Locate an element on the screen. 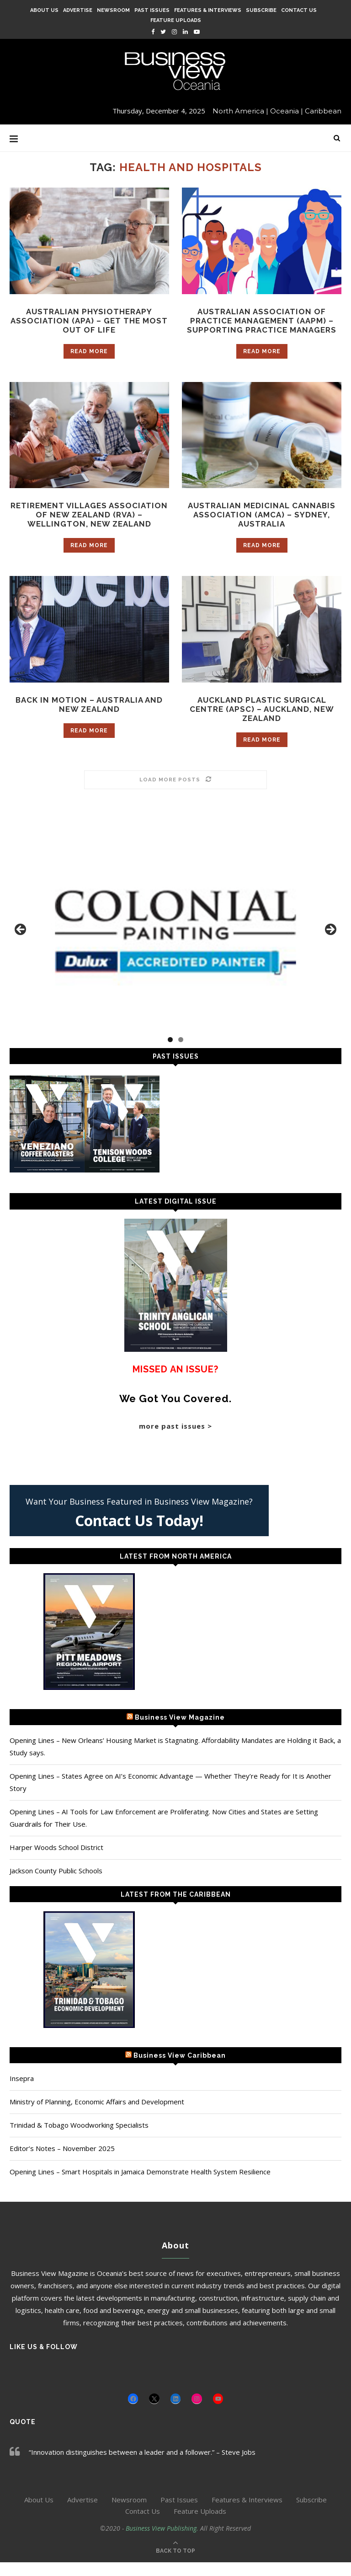 The width and height of the screenshot is (351, 2576). Harper Woods School District is located at coordinates (56, 1861).